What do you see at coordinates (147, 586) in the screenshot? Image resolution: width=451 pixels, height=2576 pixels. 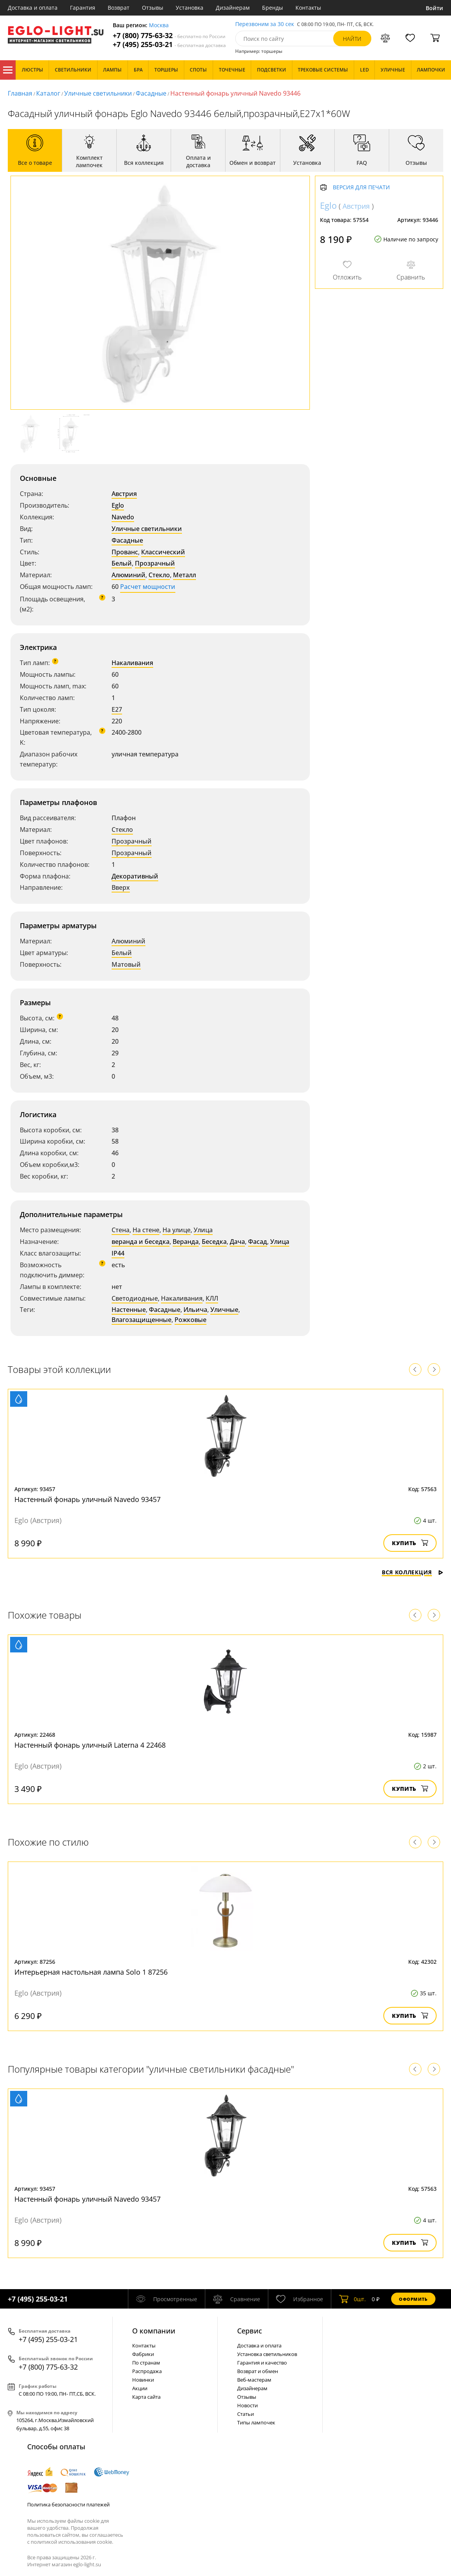 I see `Расчет мощности` at bounding box center [147, 586].